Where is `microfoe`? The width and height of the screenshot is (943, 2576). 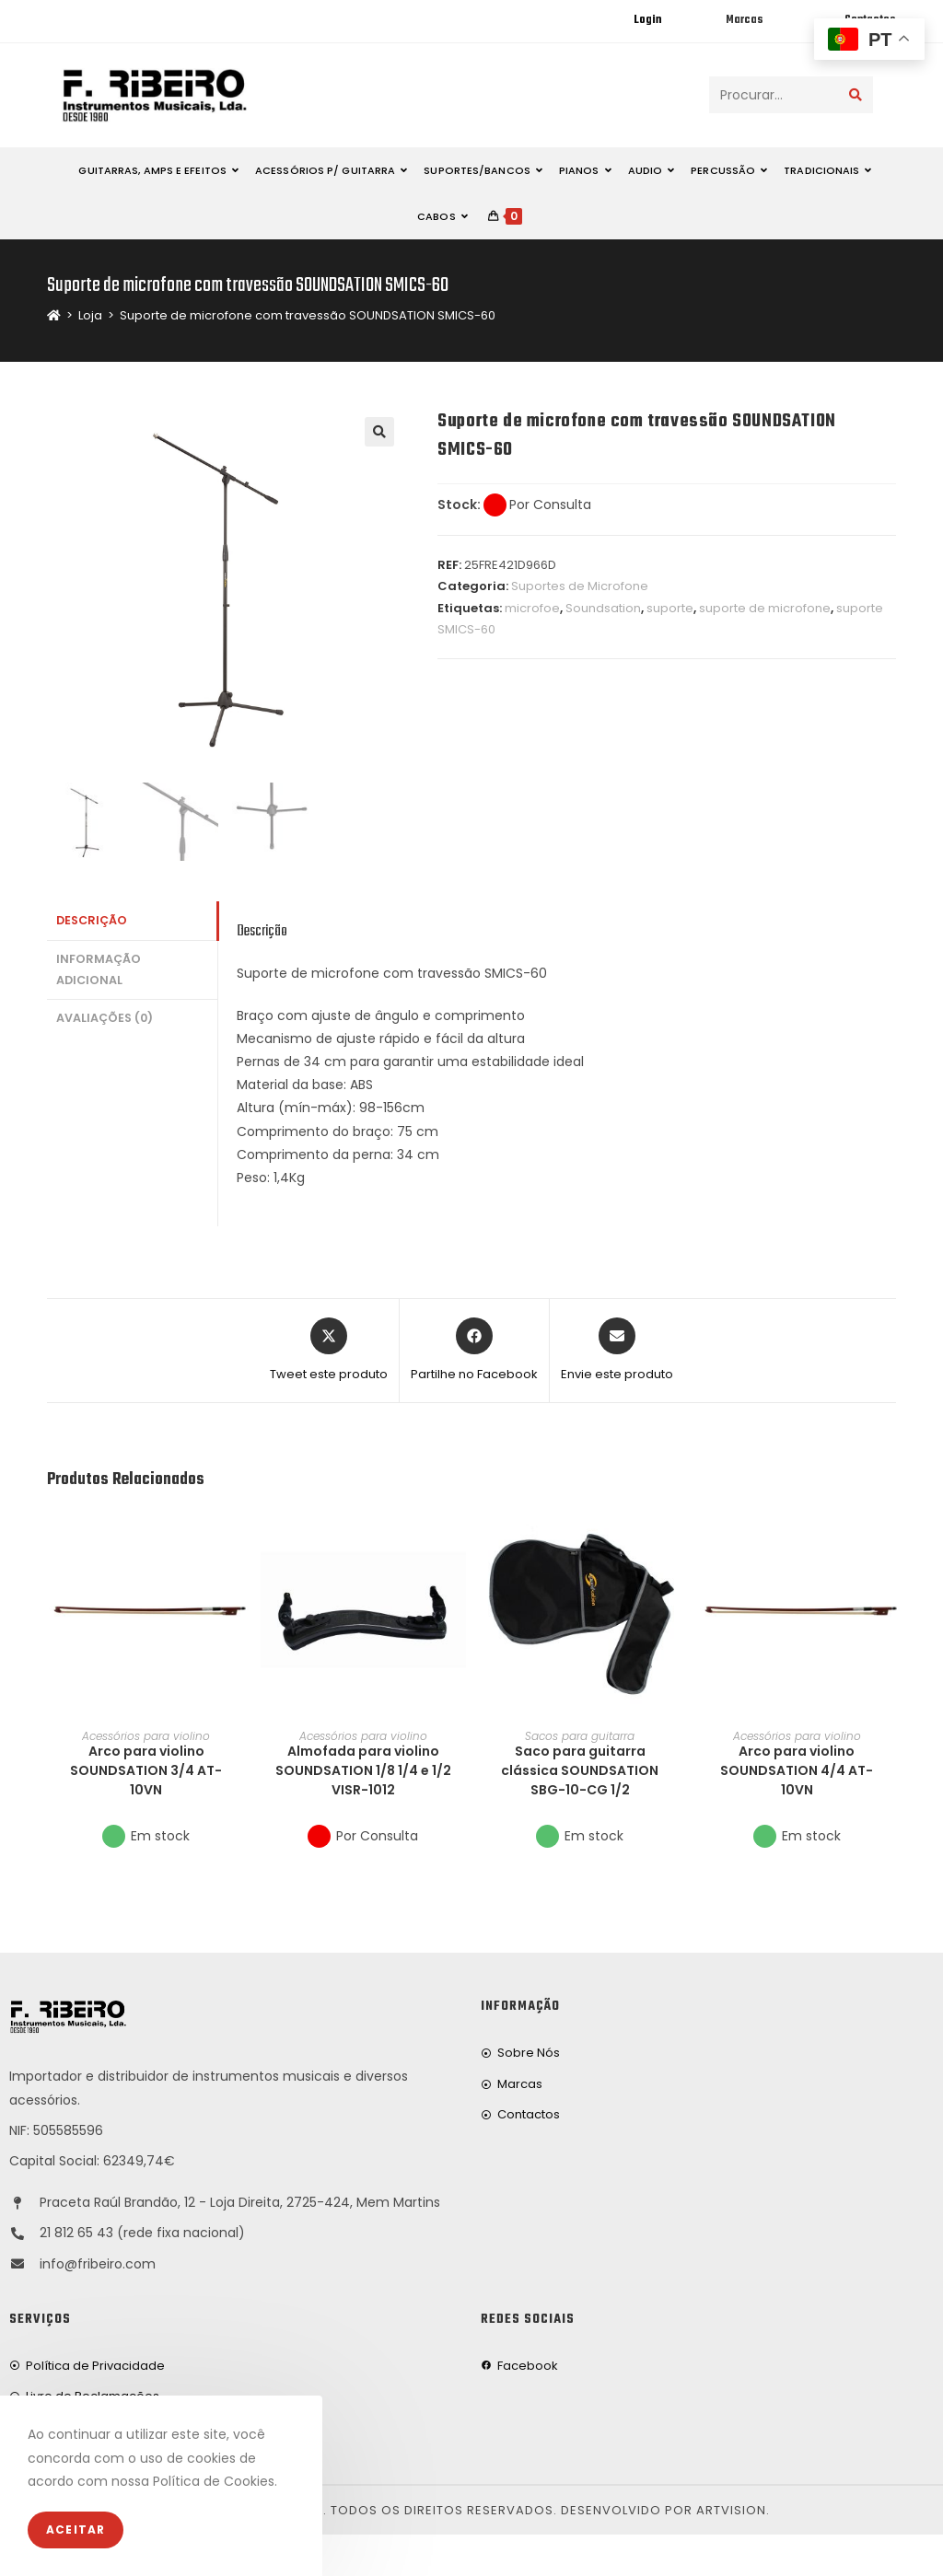
microfoe is located at coordinates (532, 608).